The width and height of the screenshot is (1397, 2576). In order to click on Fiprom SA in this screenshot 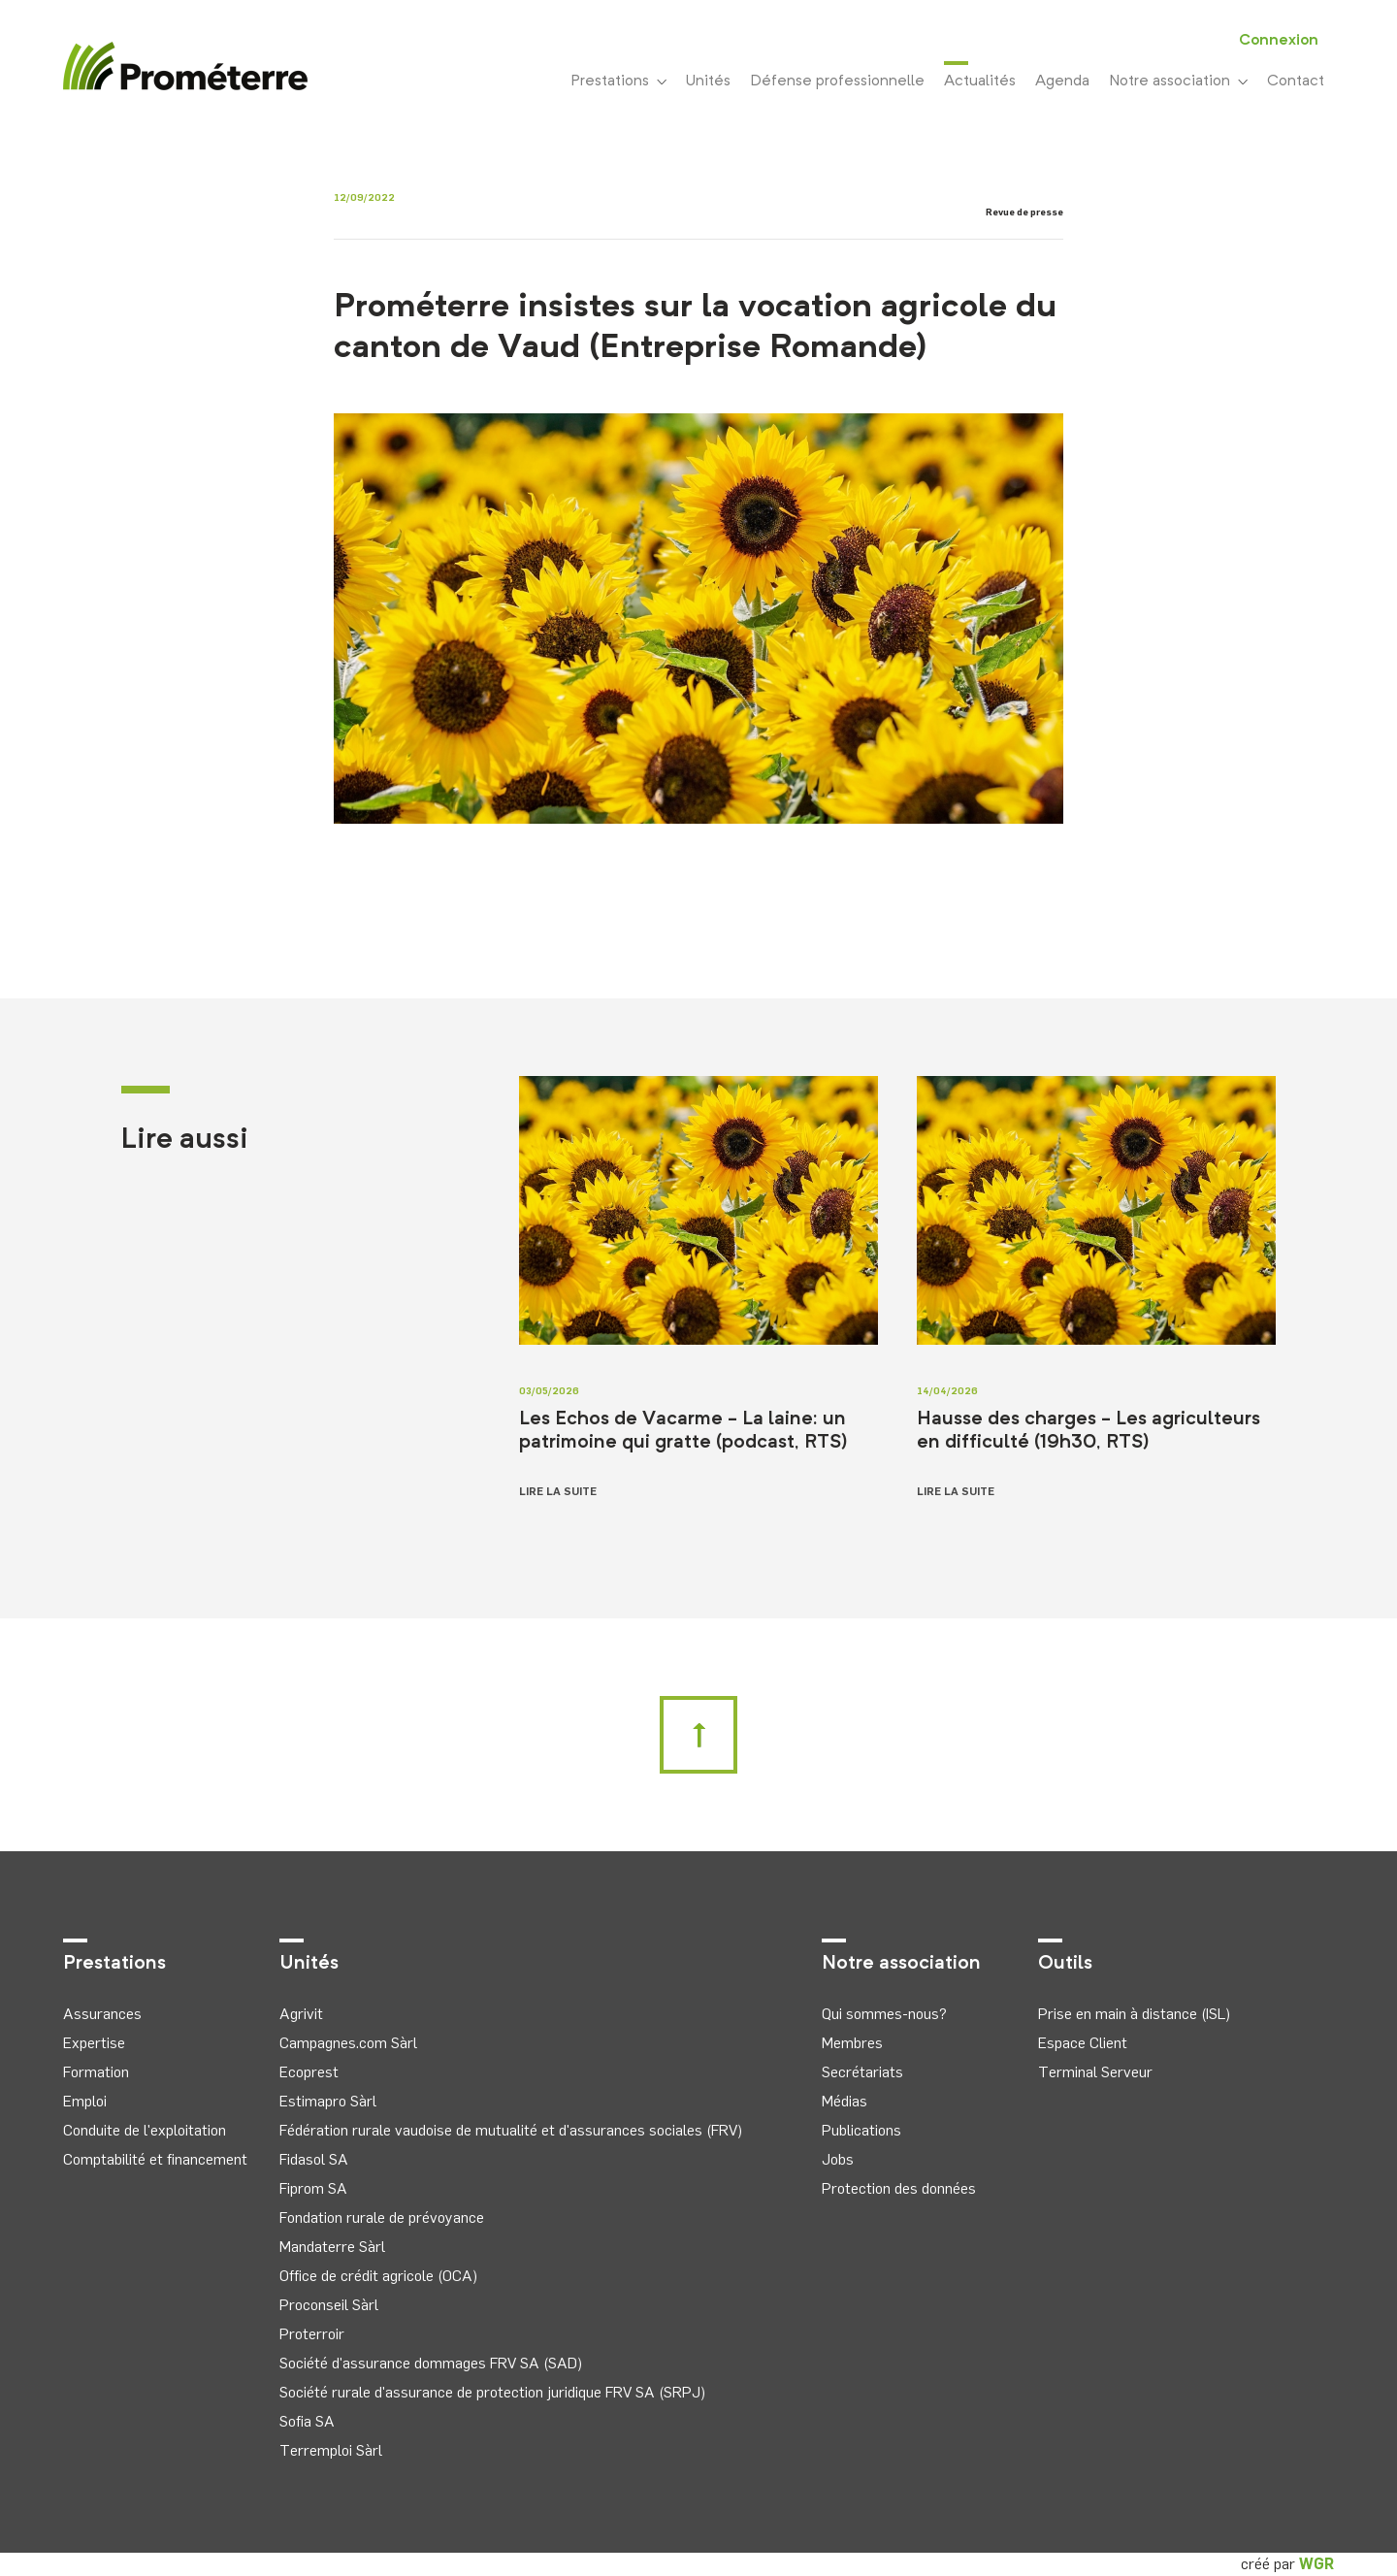, I will do `click(313, 2188)`.